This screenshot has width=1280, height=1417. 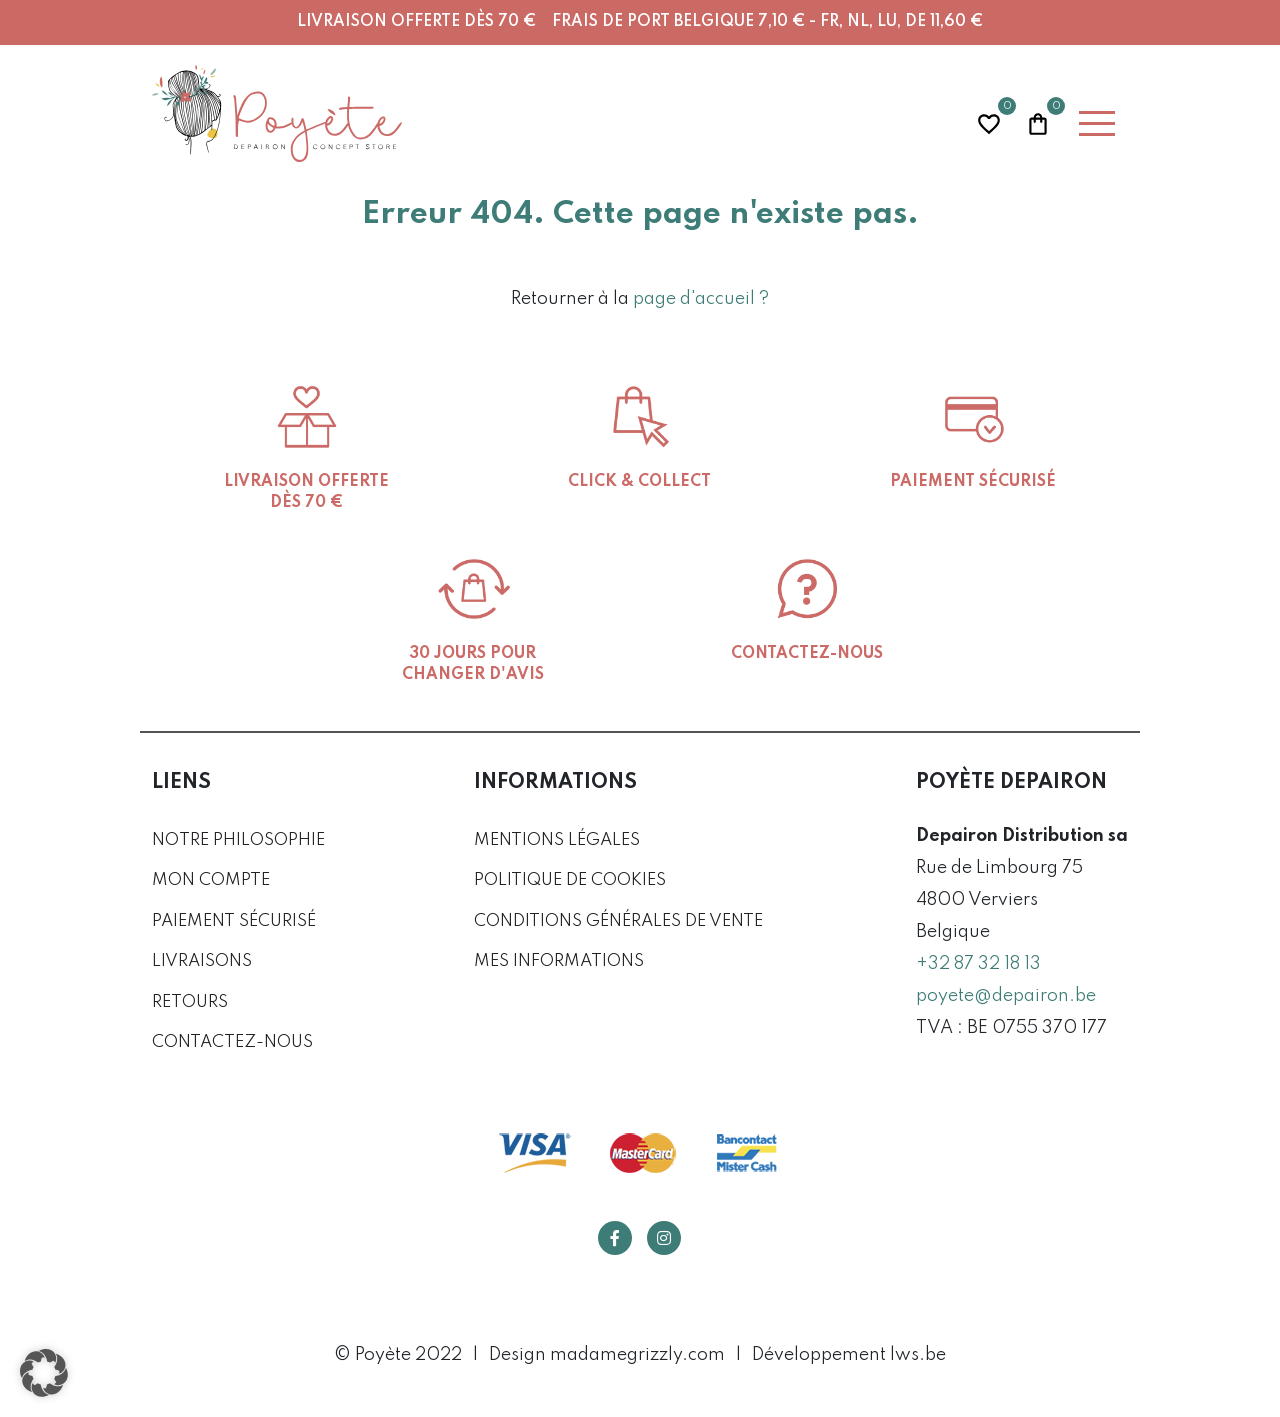 What do you see at coordinates (44, 1373) in the screenshot?
I see `[button]` at bounding box center [44, 1373].